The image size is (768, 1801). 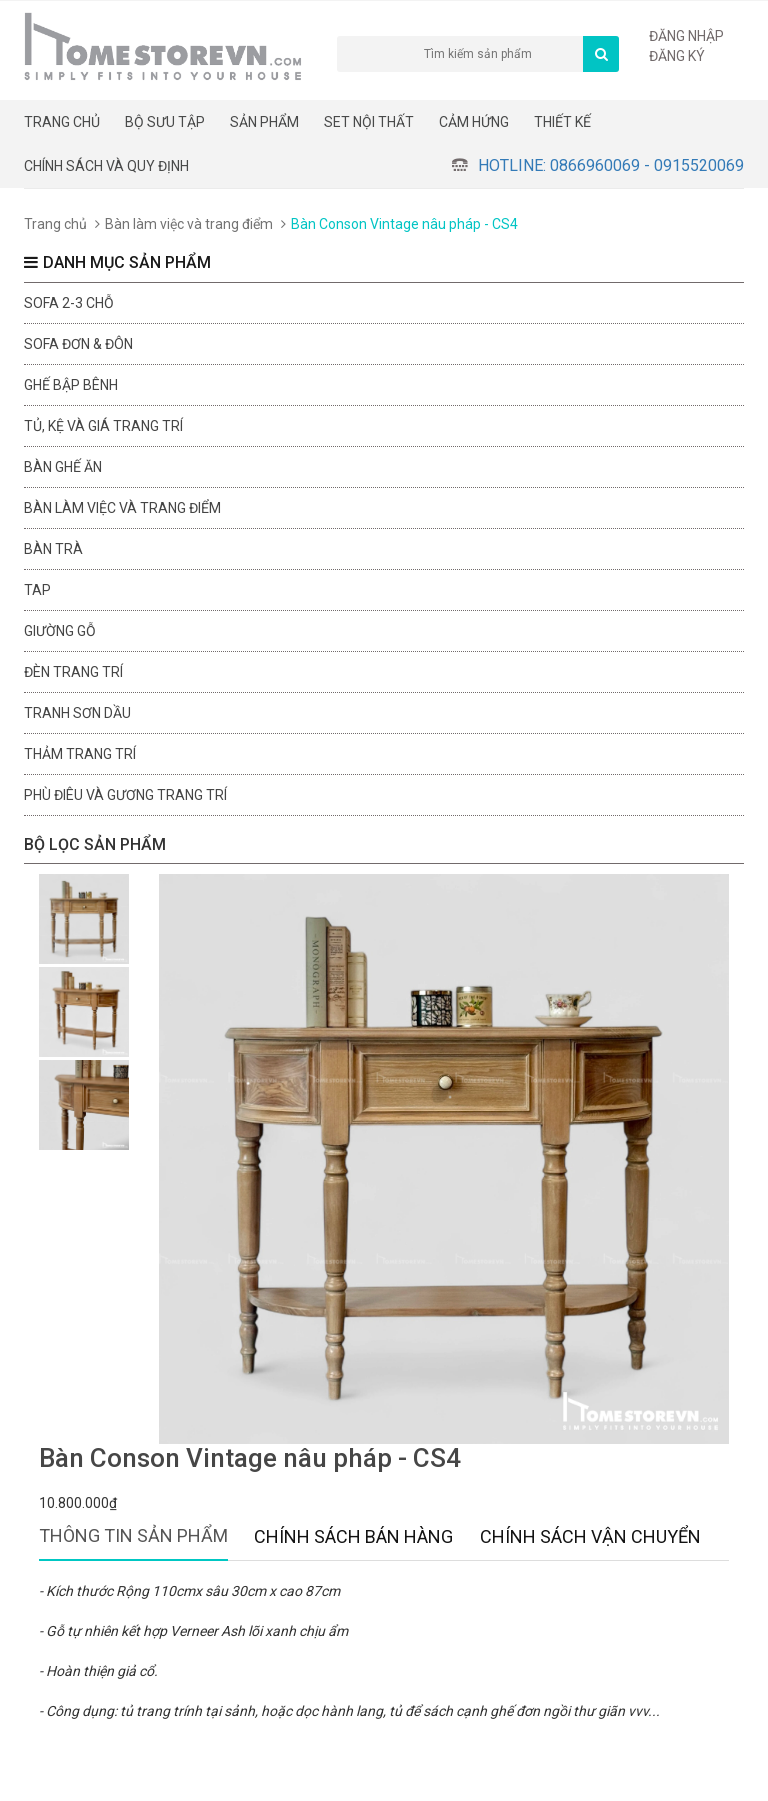 I want to click on BỘ SƯU TẬP, so click(x=165, y=122).